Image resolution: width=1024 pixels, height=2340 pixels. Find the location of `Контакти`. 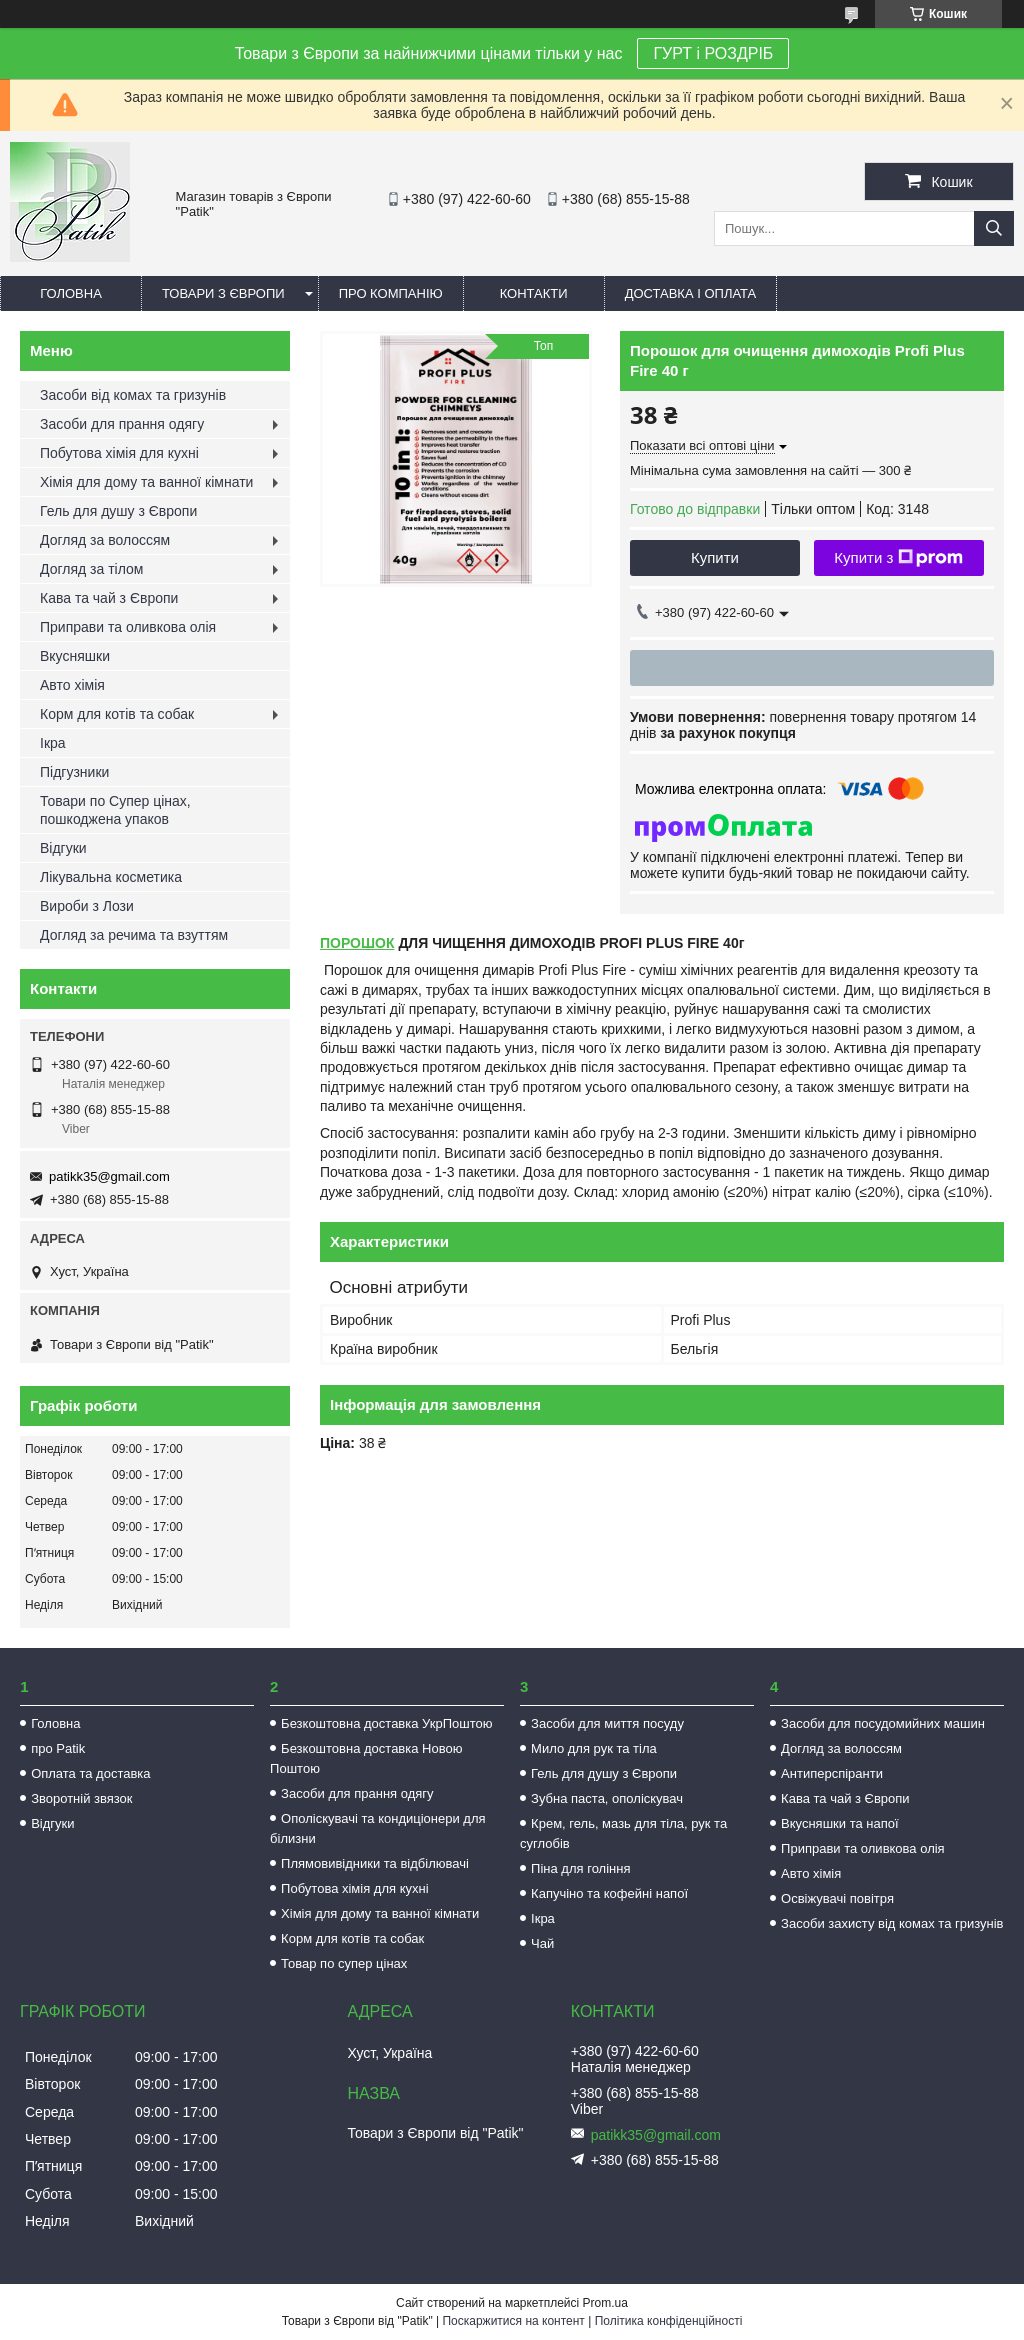

Контакти is located at coordinates (534, 293).